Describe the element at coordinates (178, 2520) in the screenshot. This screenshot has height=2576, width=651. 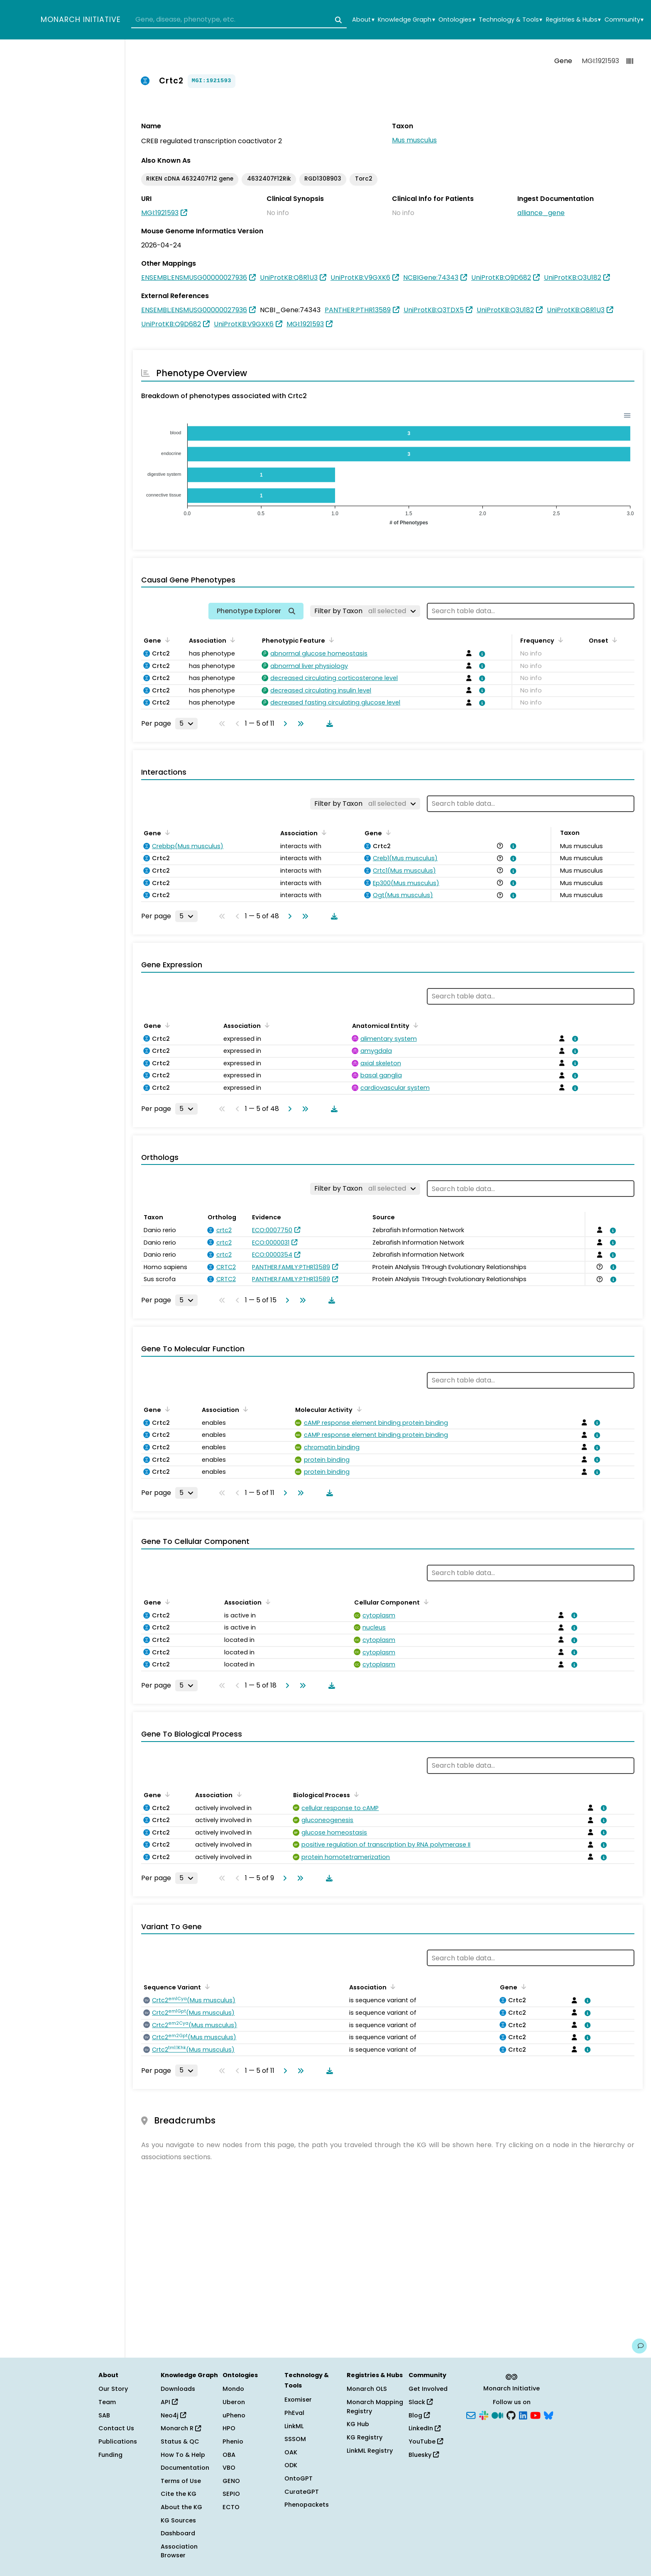
I see `KG Sources` at that location.